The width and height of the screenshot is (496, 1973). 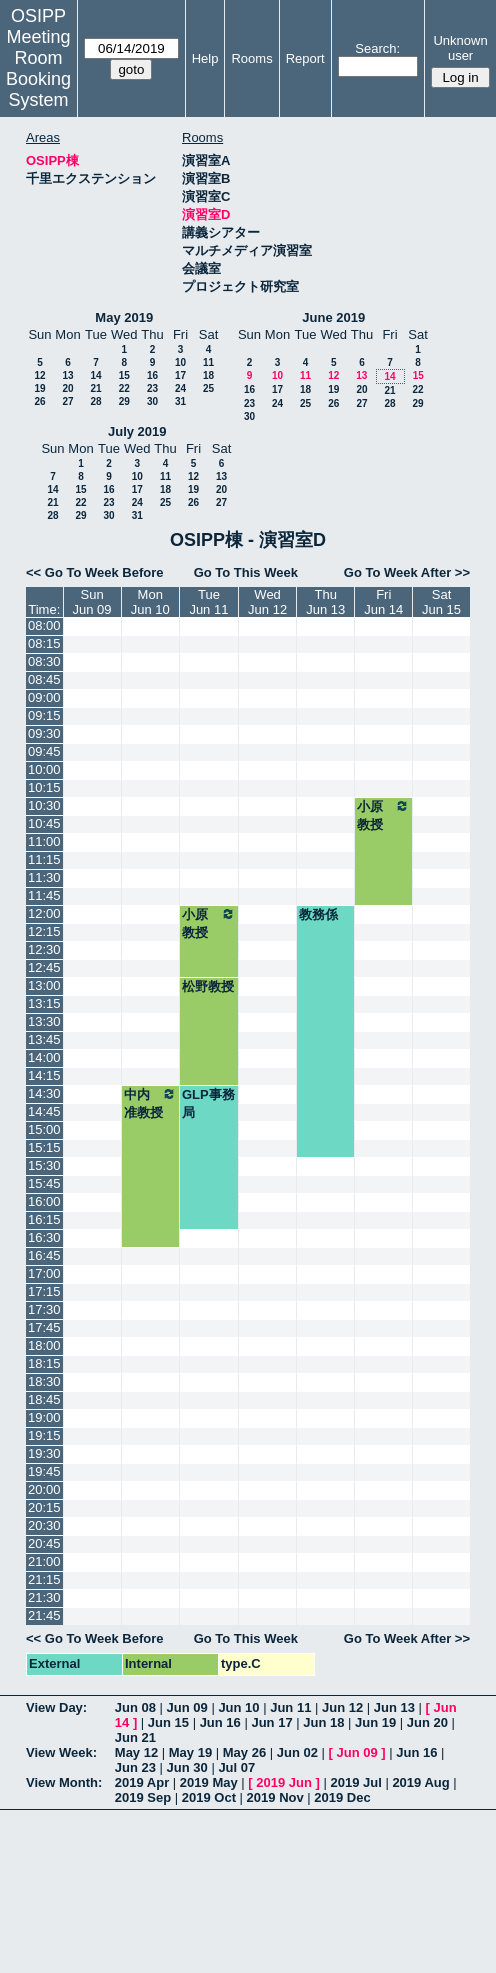 What do you see at coordinates (44, 1219) in the screenshot?
I see `16:15` at bounding box center [44, 1219].